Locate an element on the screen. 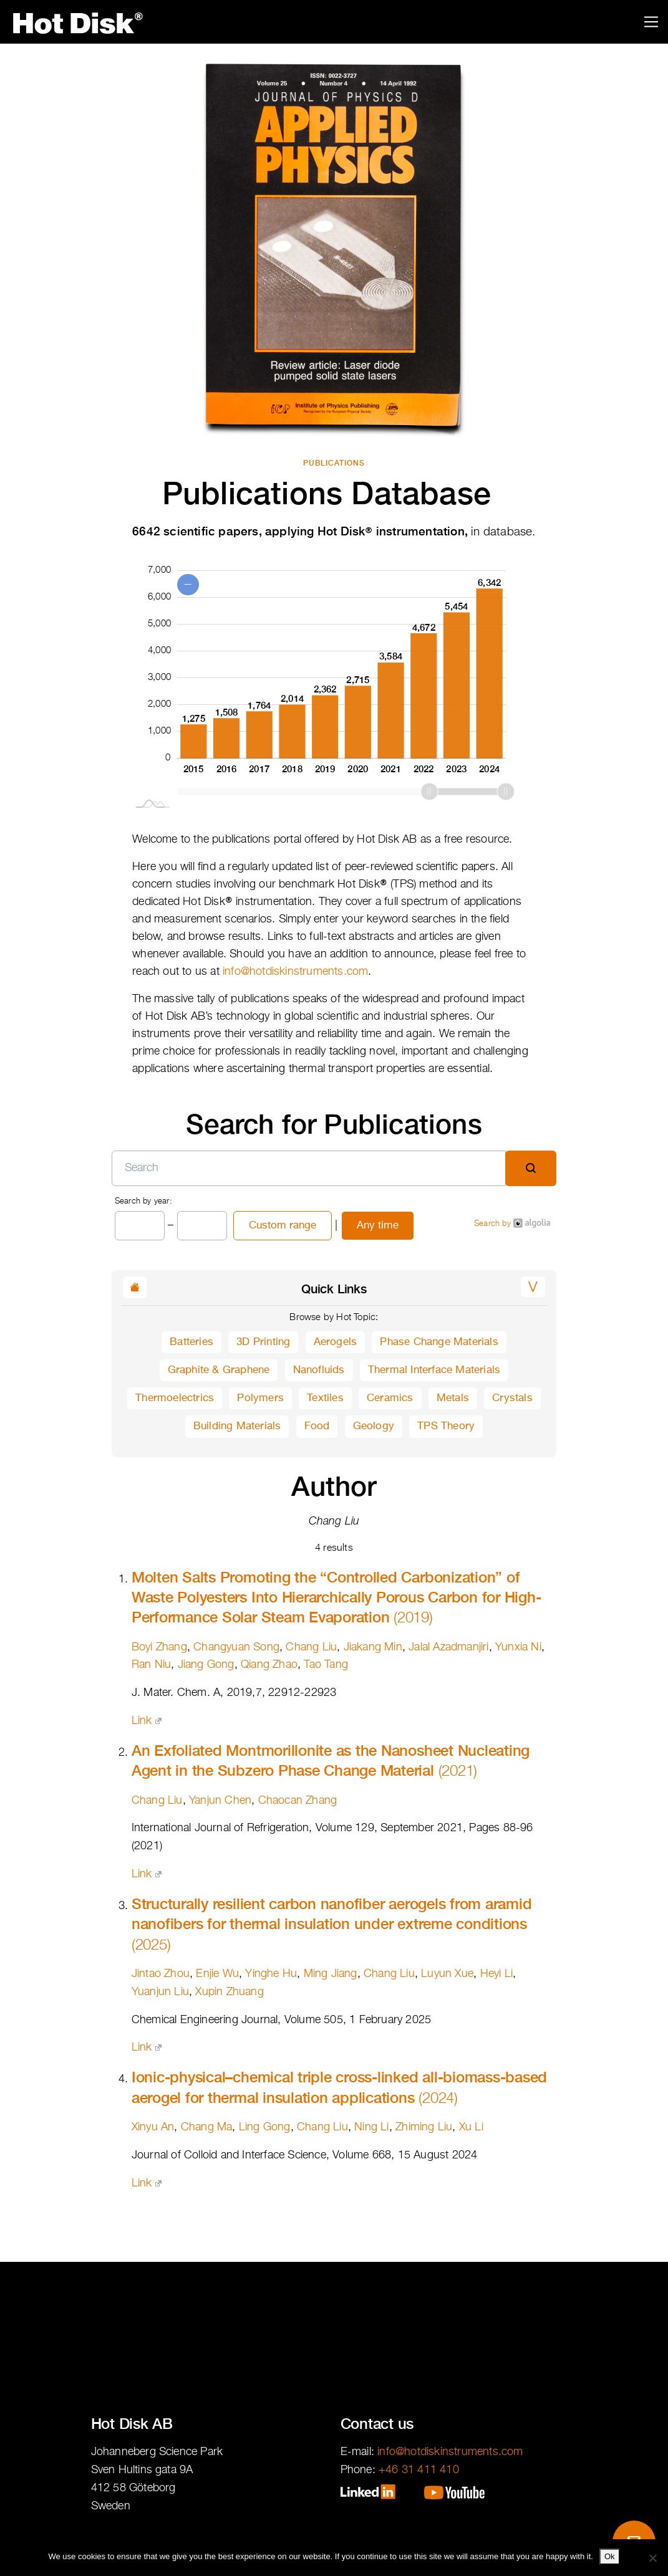 This screenshot has height=2576, width=668. Graphite & Graphene is located at coordinates (219, 1370).